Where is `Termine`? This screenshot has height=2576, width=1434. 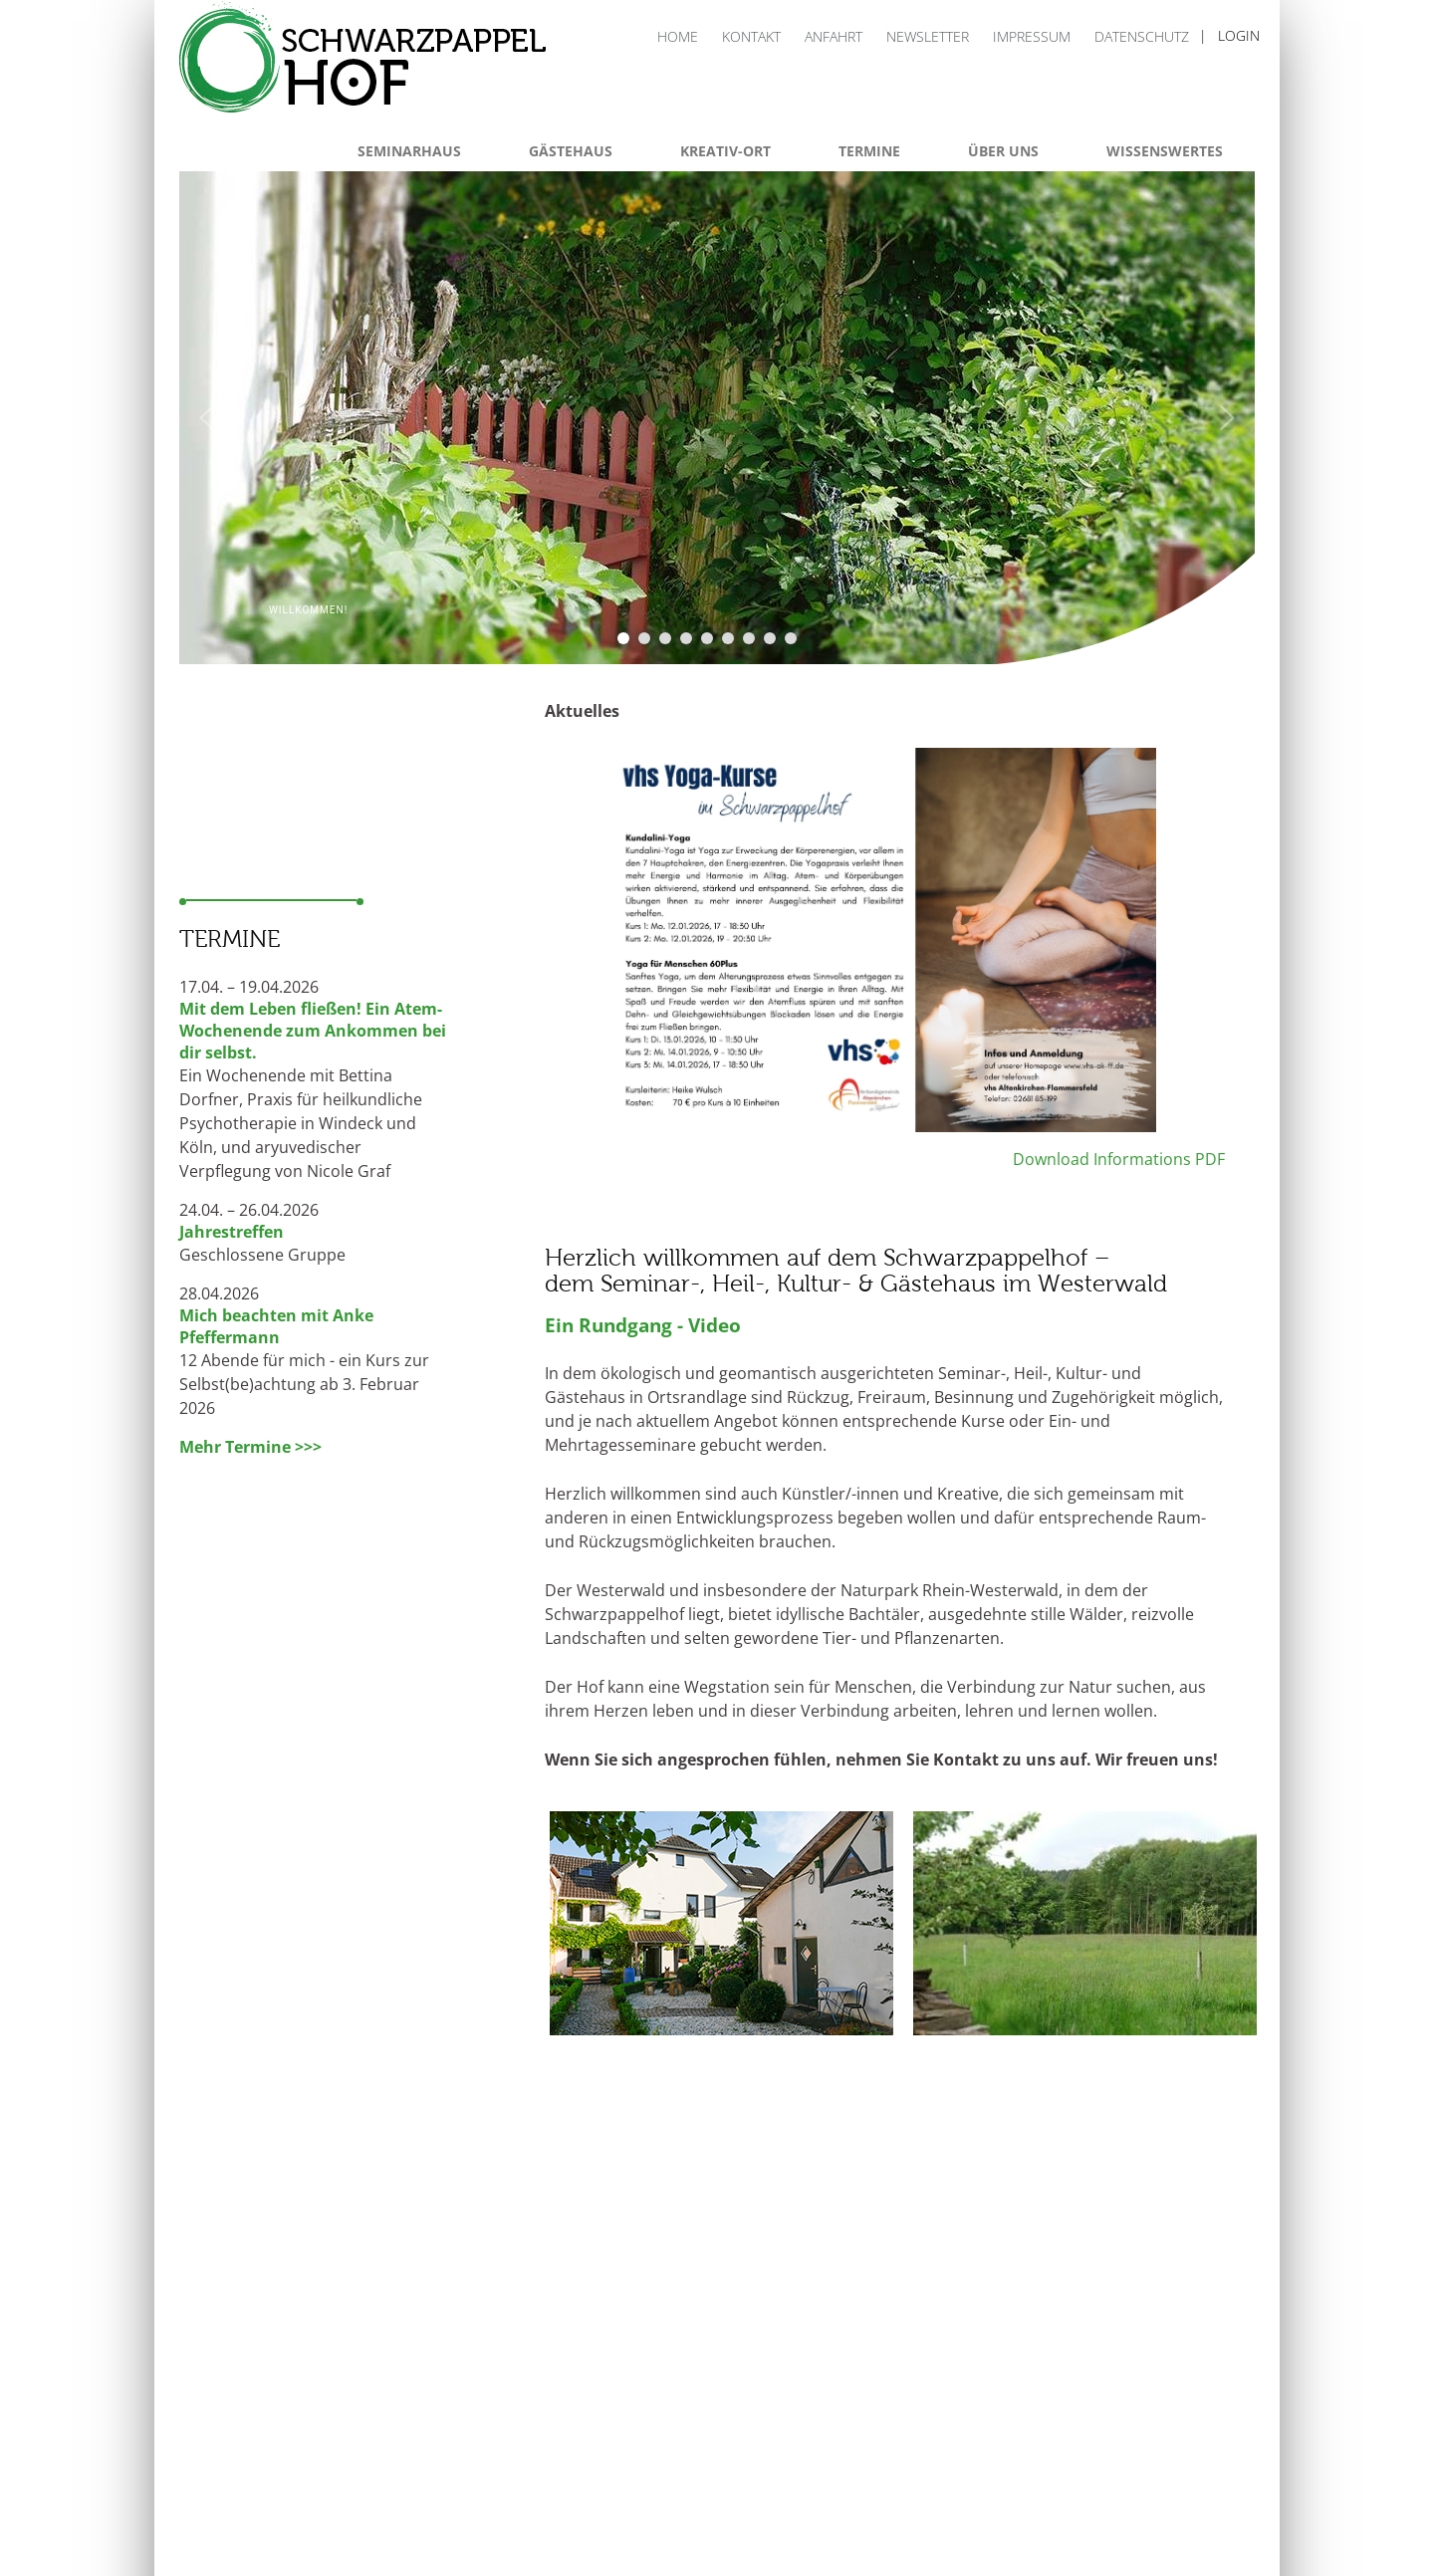
Termine is located at coordinates (869, 150).